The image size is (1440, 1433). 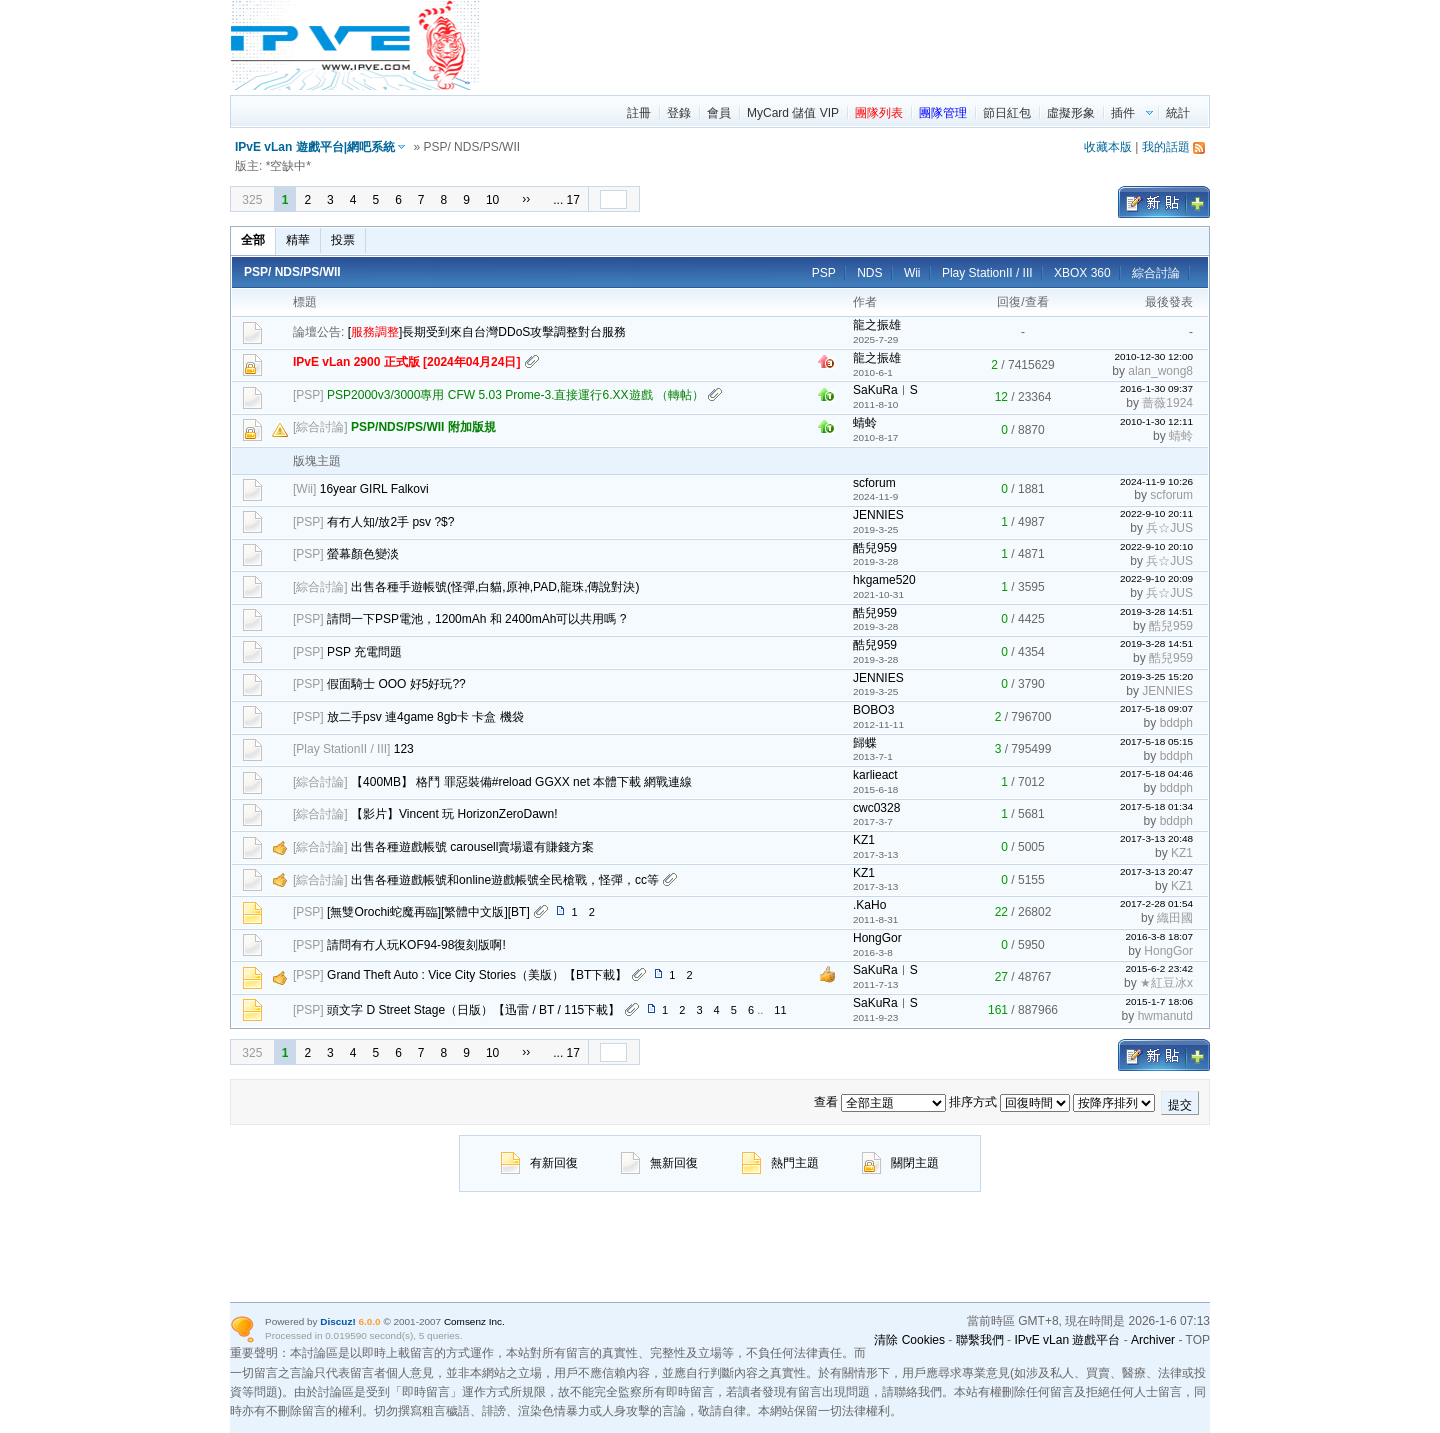 What do you see at coordinates (1123, 113) in the screenshot?
I see `插件` at bounding box center [1123, 113].